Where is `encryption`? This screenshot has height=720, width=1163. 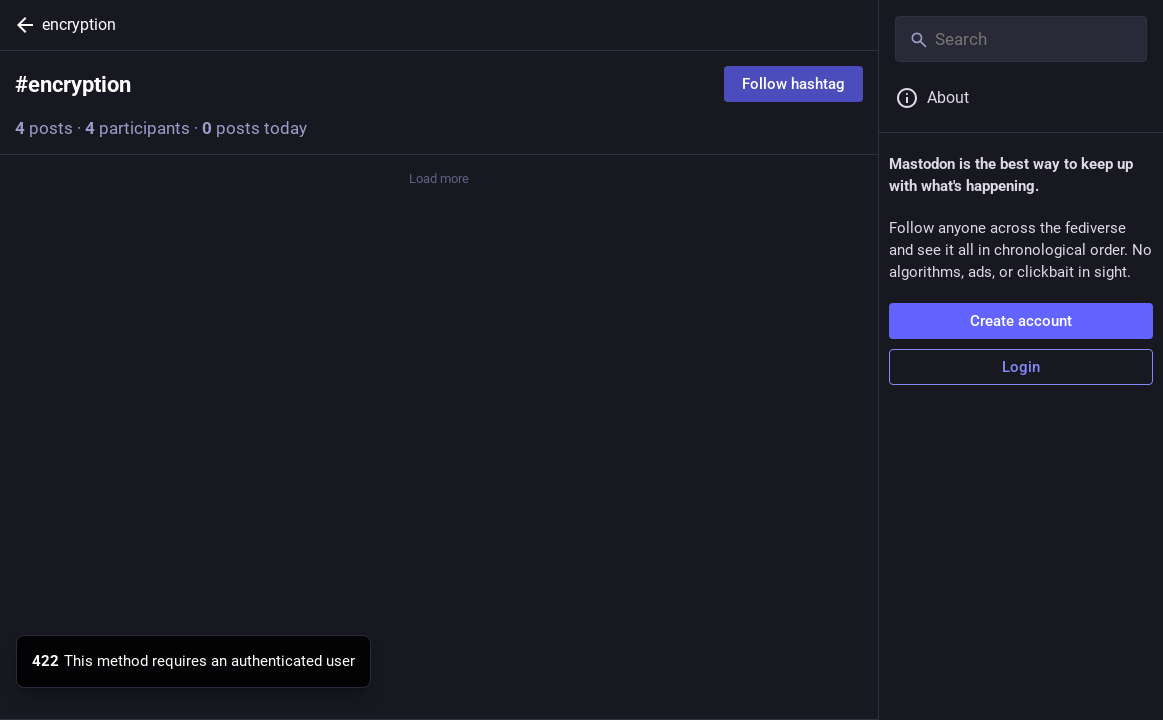
encryption is located at coordinates (79, 24).